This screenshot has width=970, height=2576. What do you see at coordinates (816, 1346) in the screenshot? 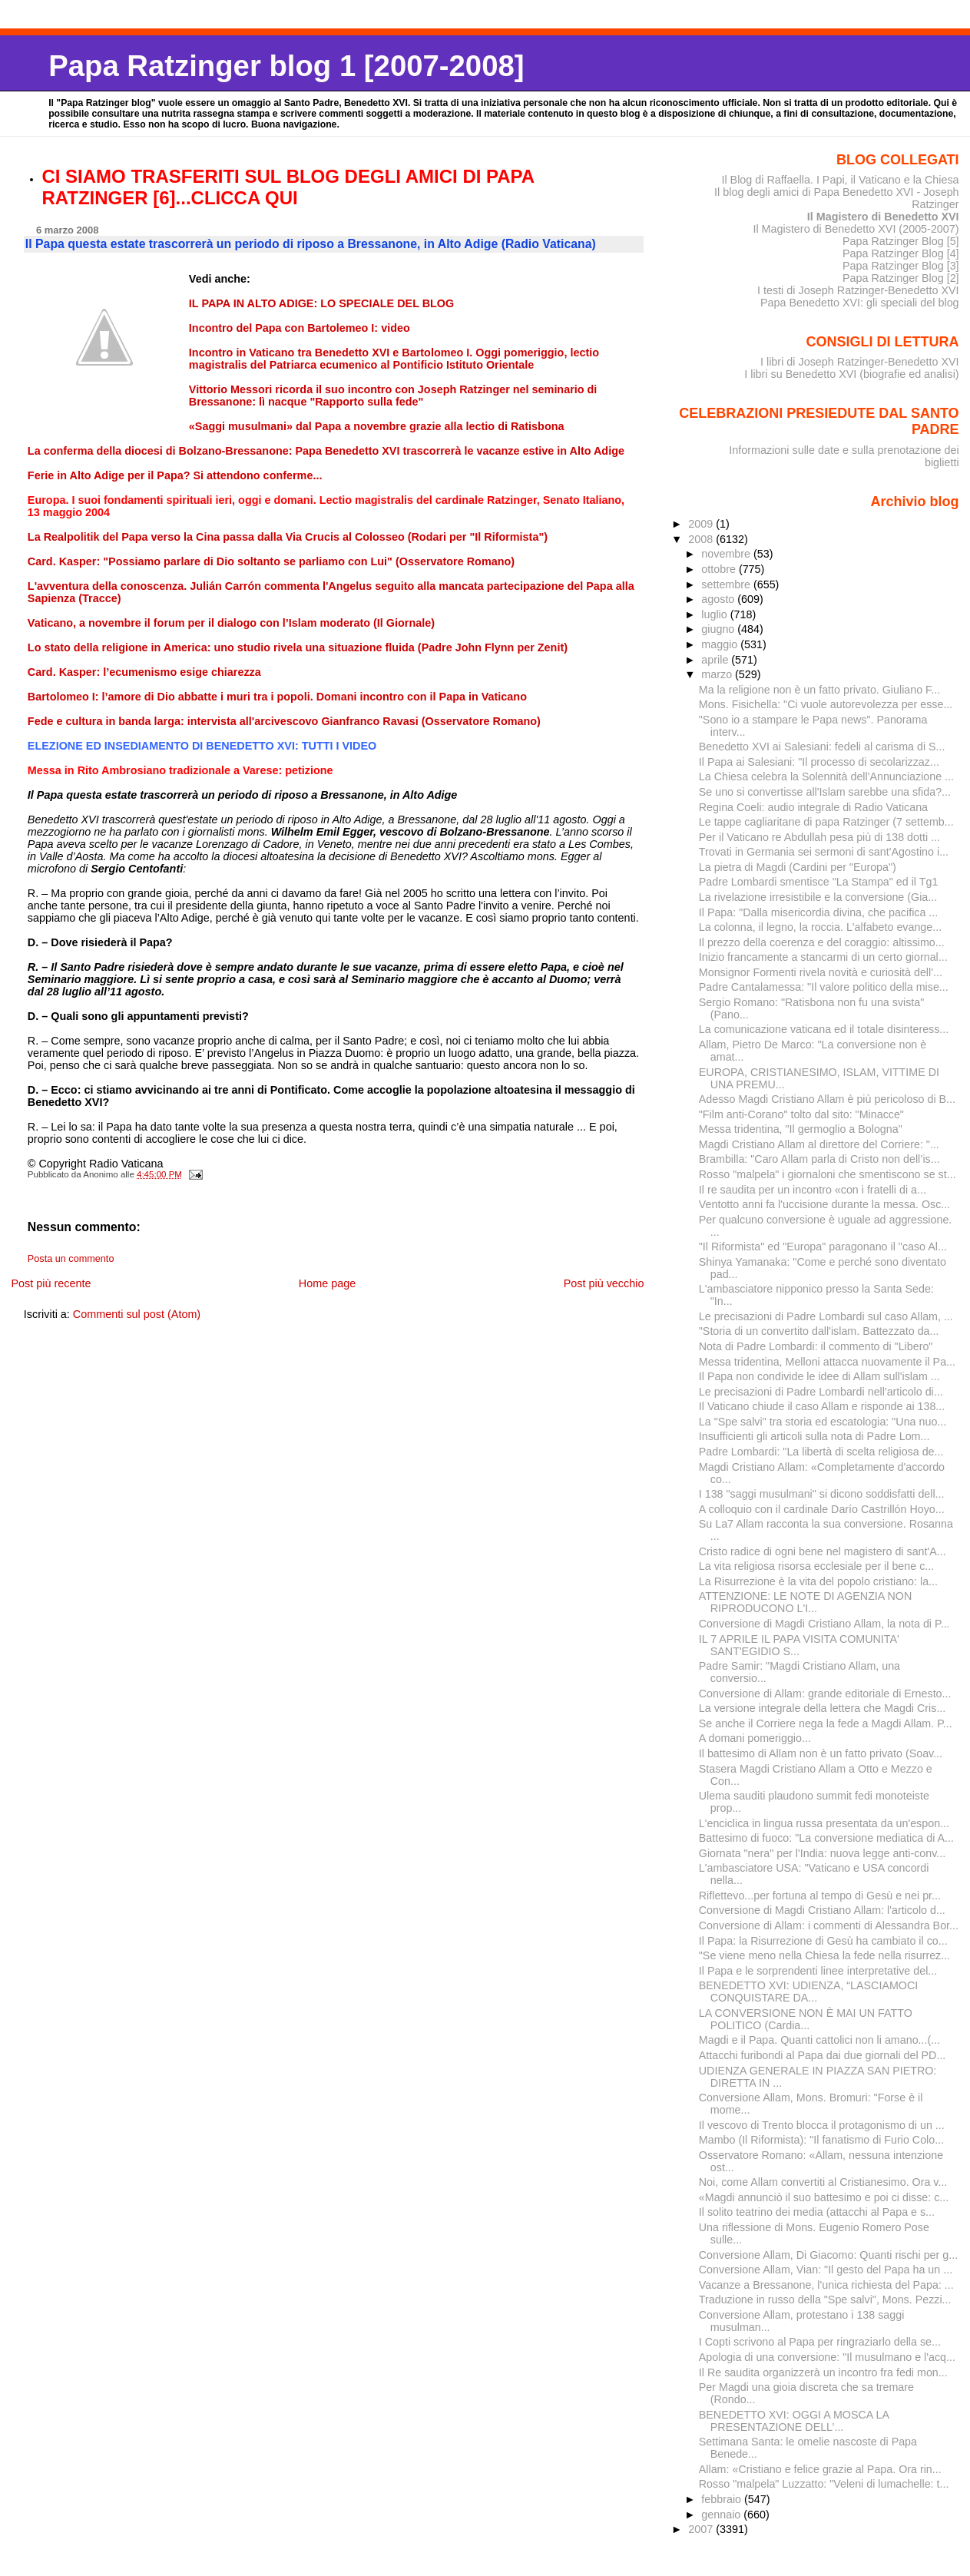
I see `Nota di Padre Lombardi: il commento di "Libero"` at bounding box center [816, 1346].